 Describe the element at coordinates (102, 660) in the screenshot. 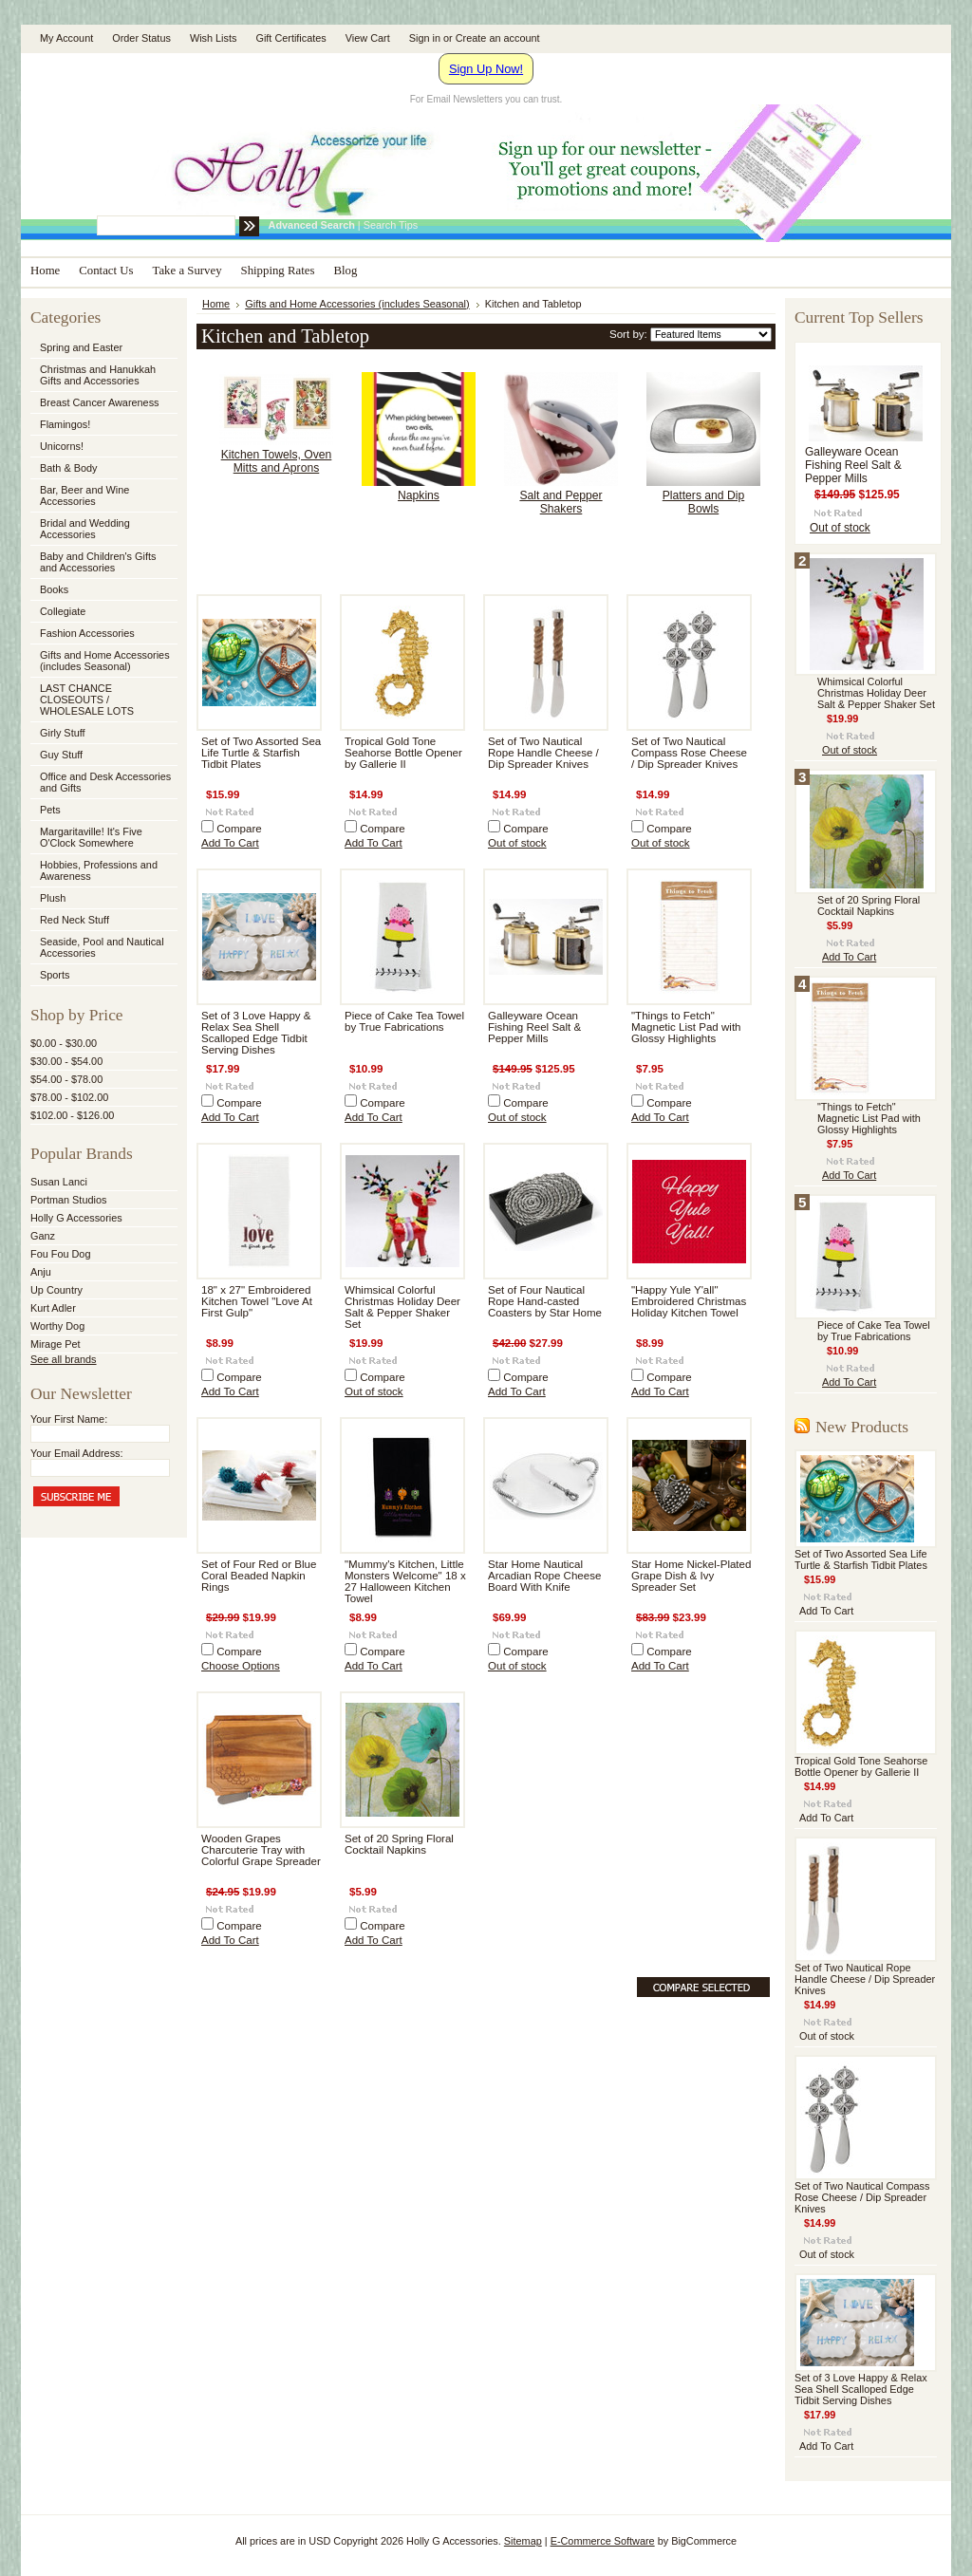

I see `Gifts and Home Accessories (includes Seasonal)` at that location.